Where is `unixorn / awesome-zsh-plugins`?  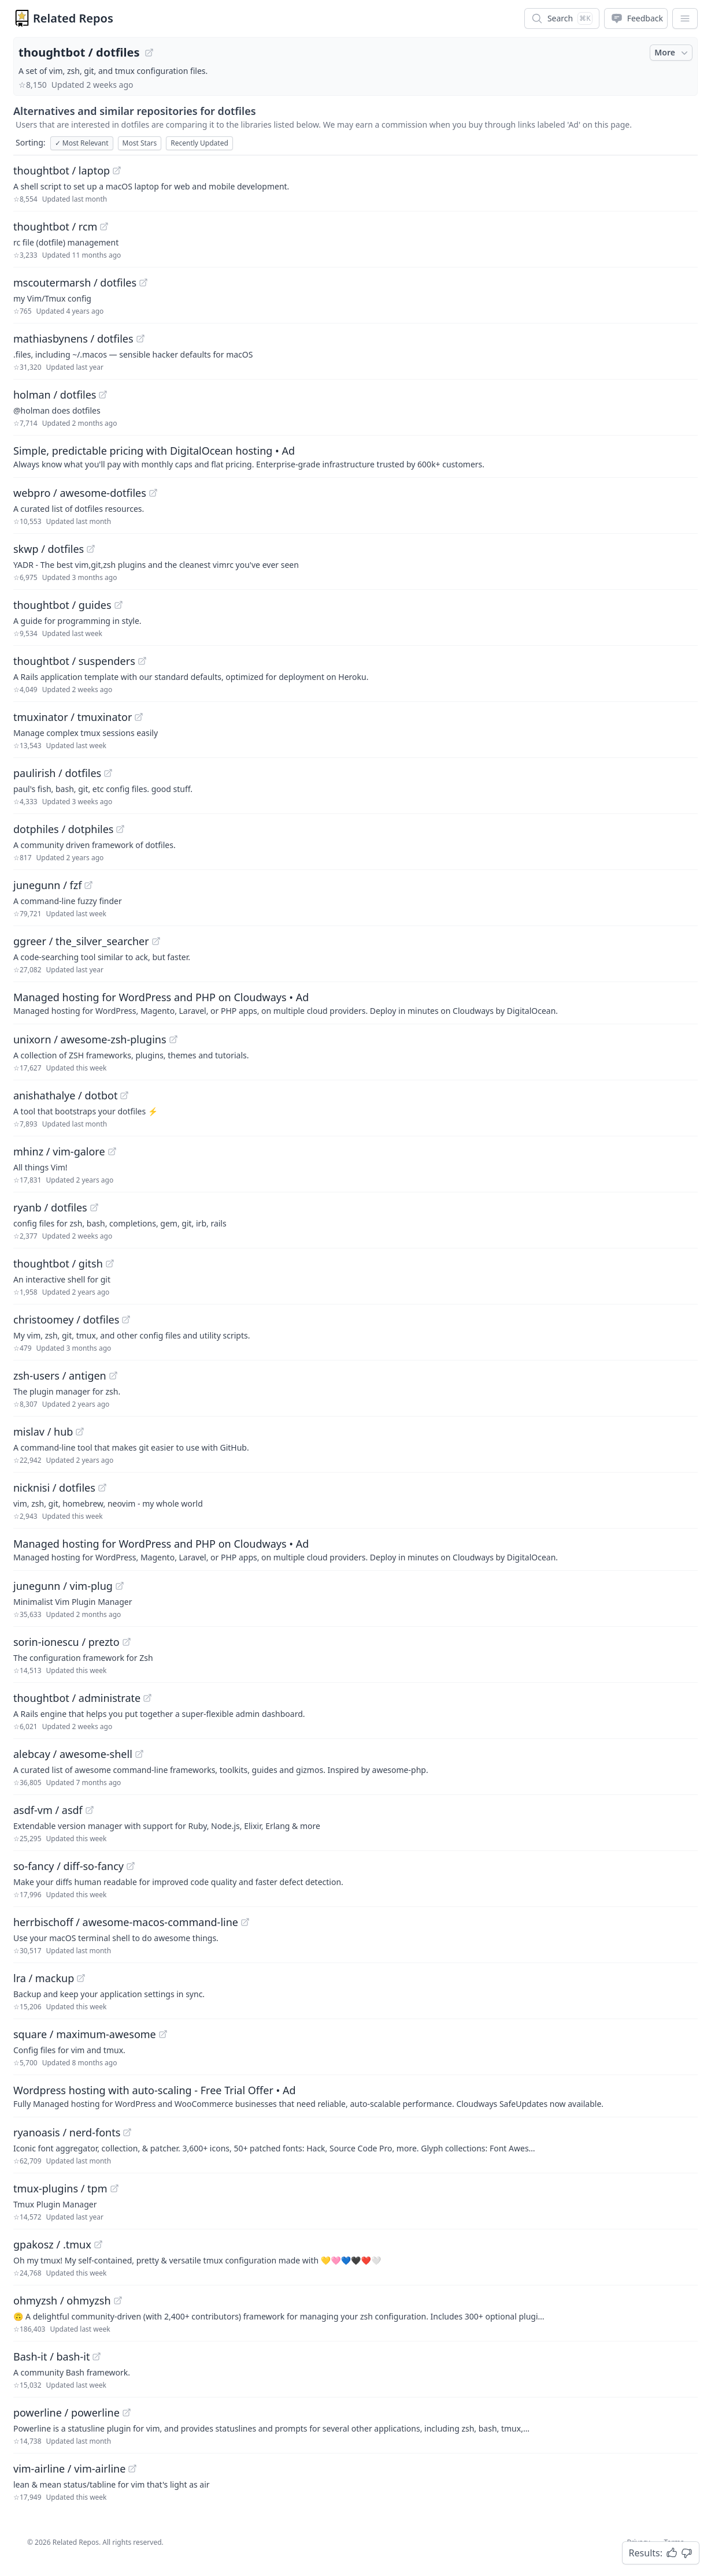 unixorn / awesome-zsh-plugins is located at coordinates (89, 1039).